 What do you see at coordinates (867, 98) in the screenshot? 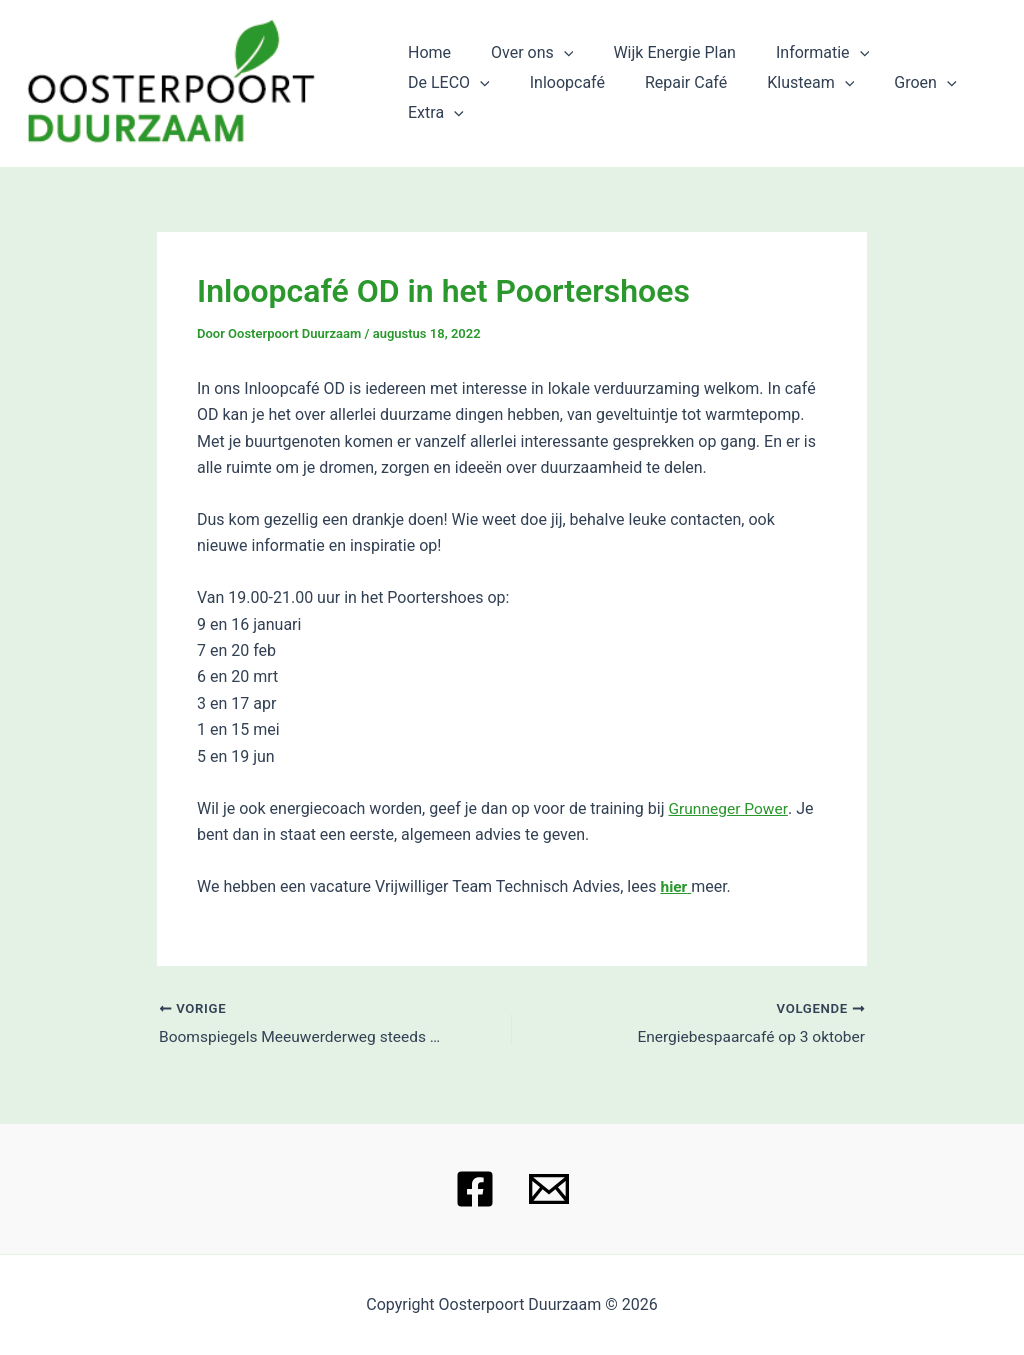
I see `Extra` at bounding box center [867, 98].